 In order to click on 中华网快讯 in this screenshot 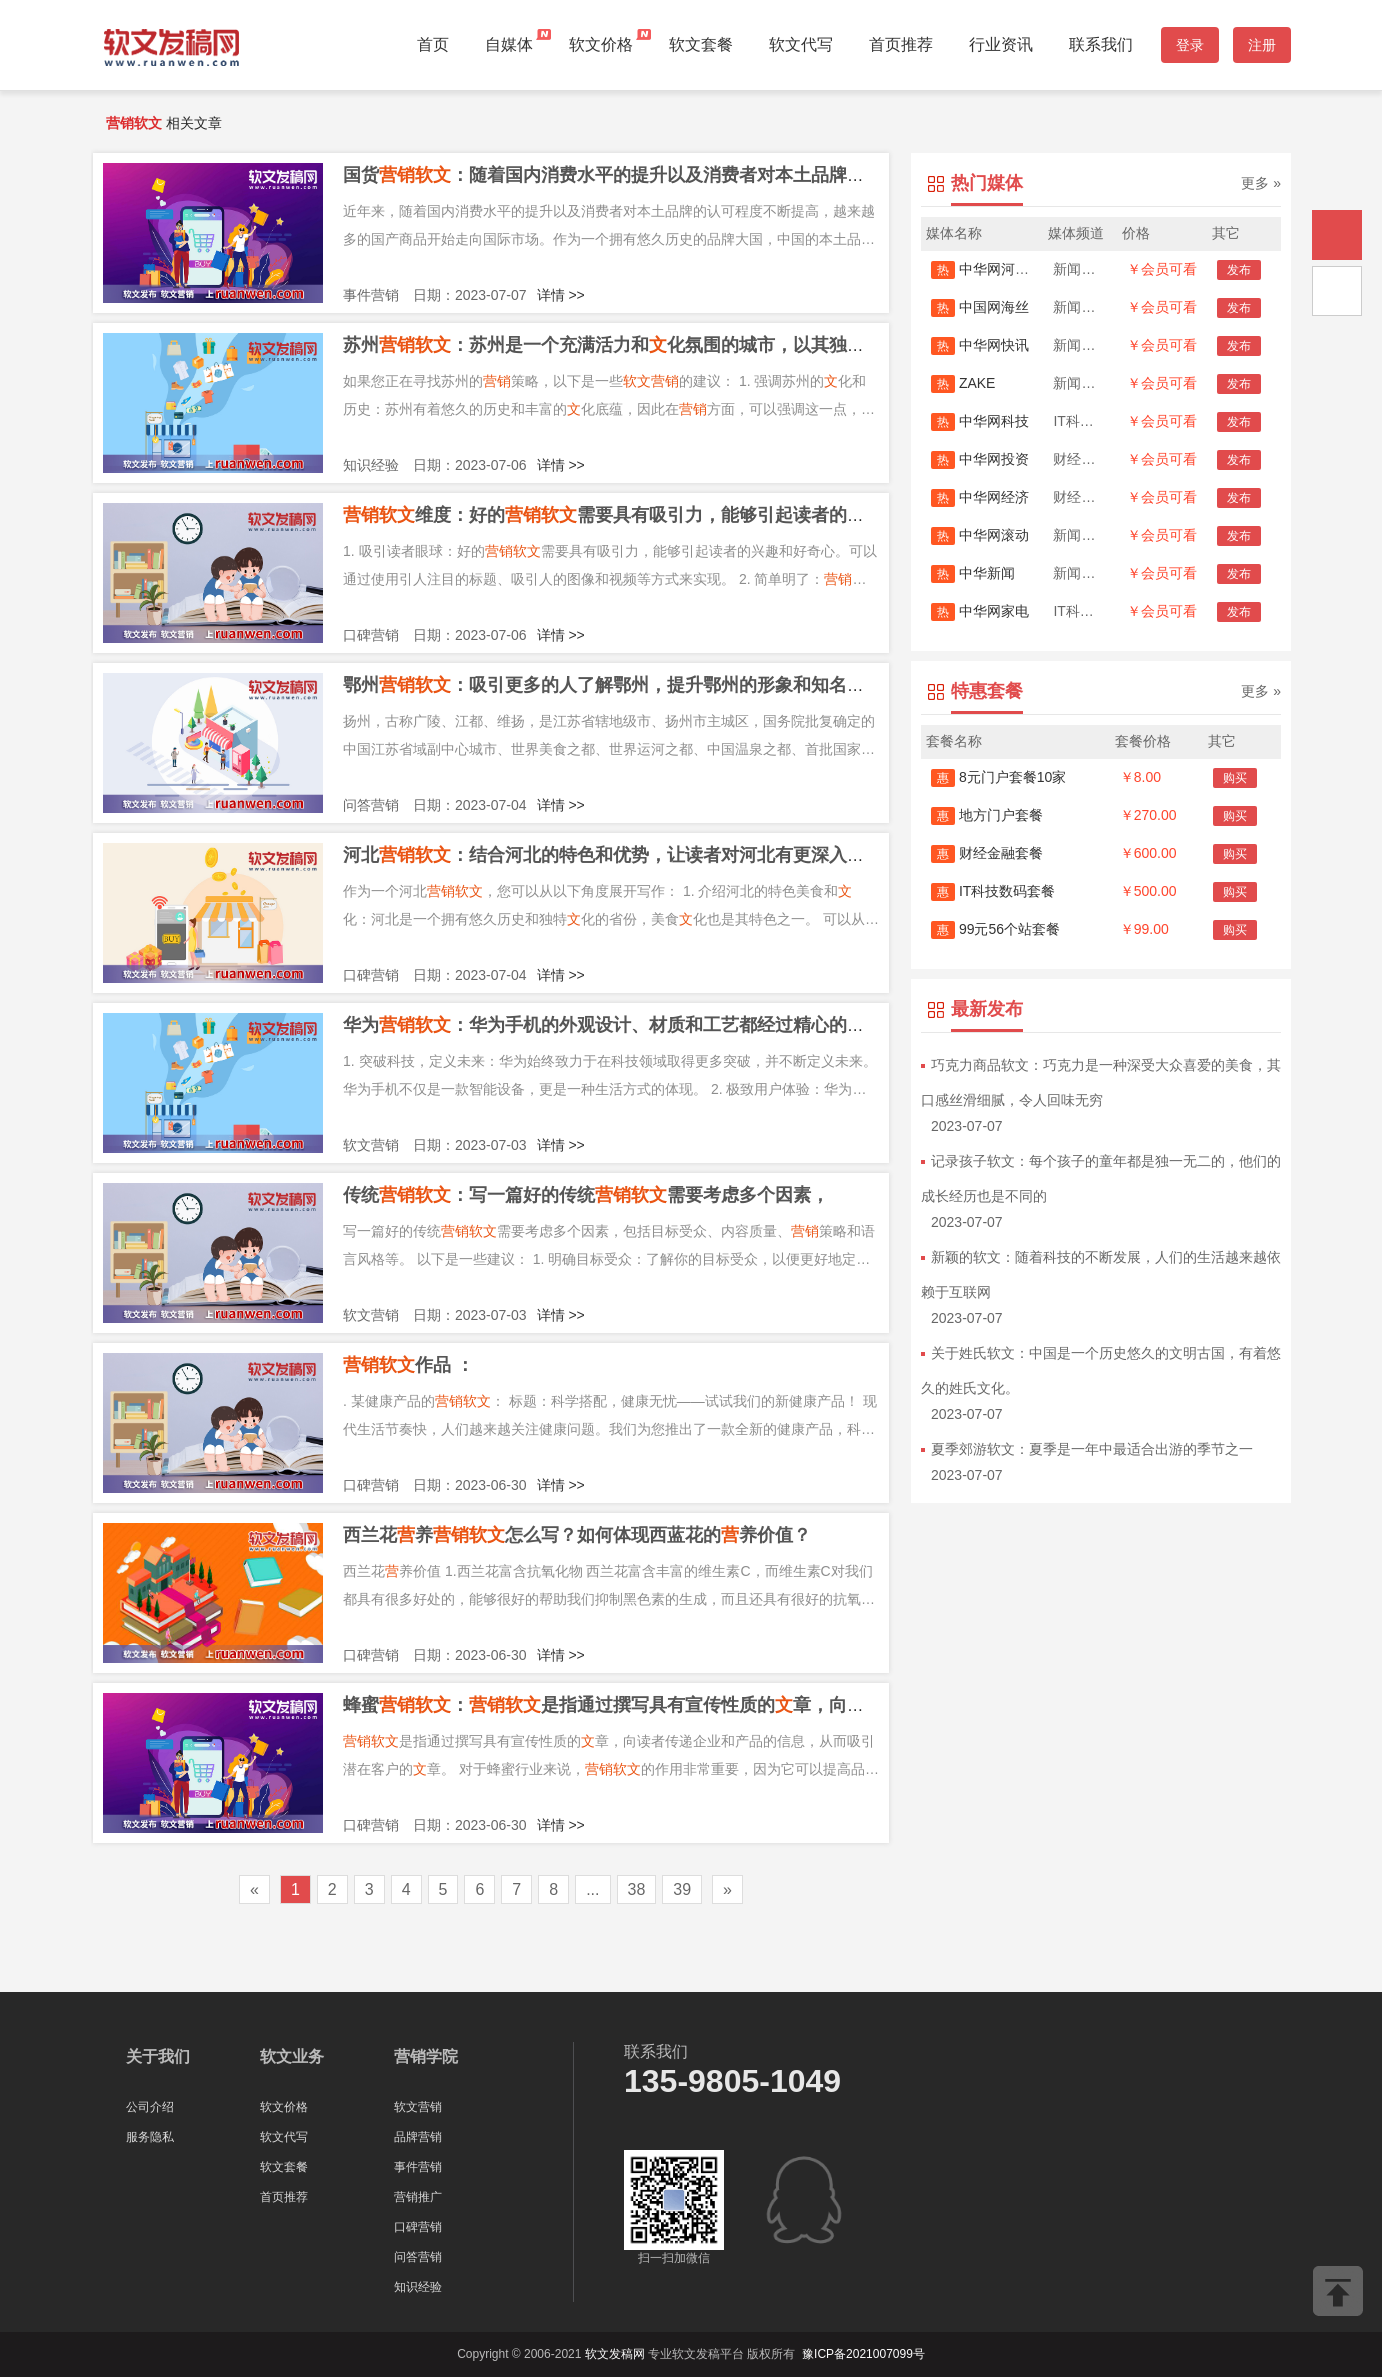, I will do `click(980, 345)`.